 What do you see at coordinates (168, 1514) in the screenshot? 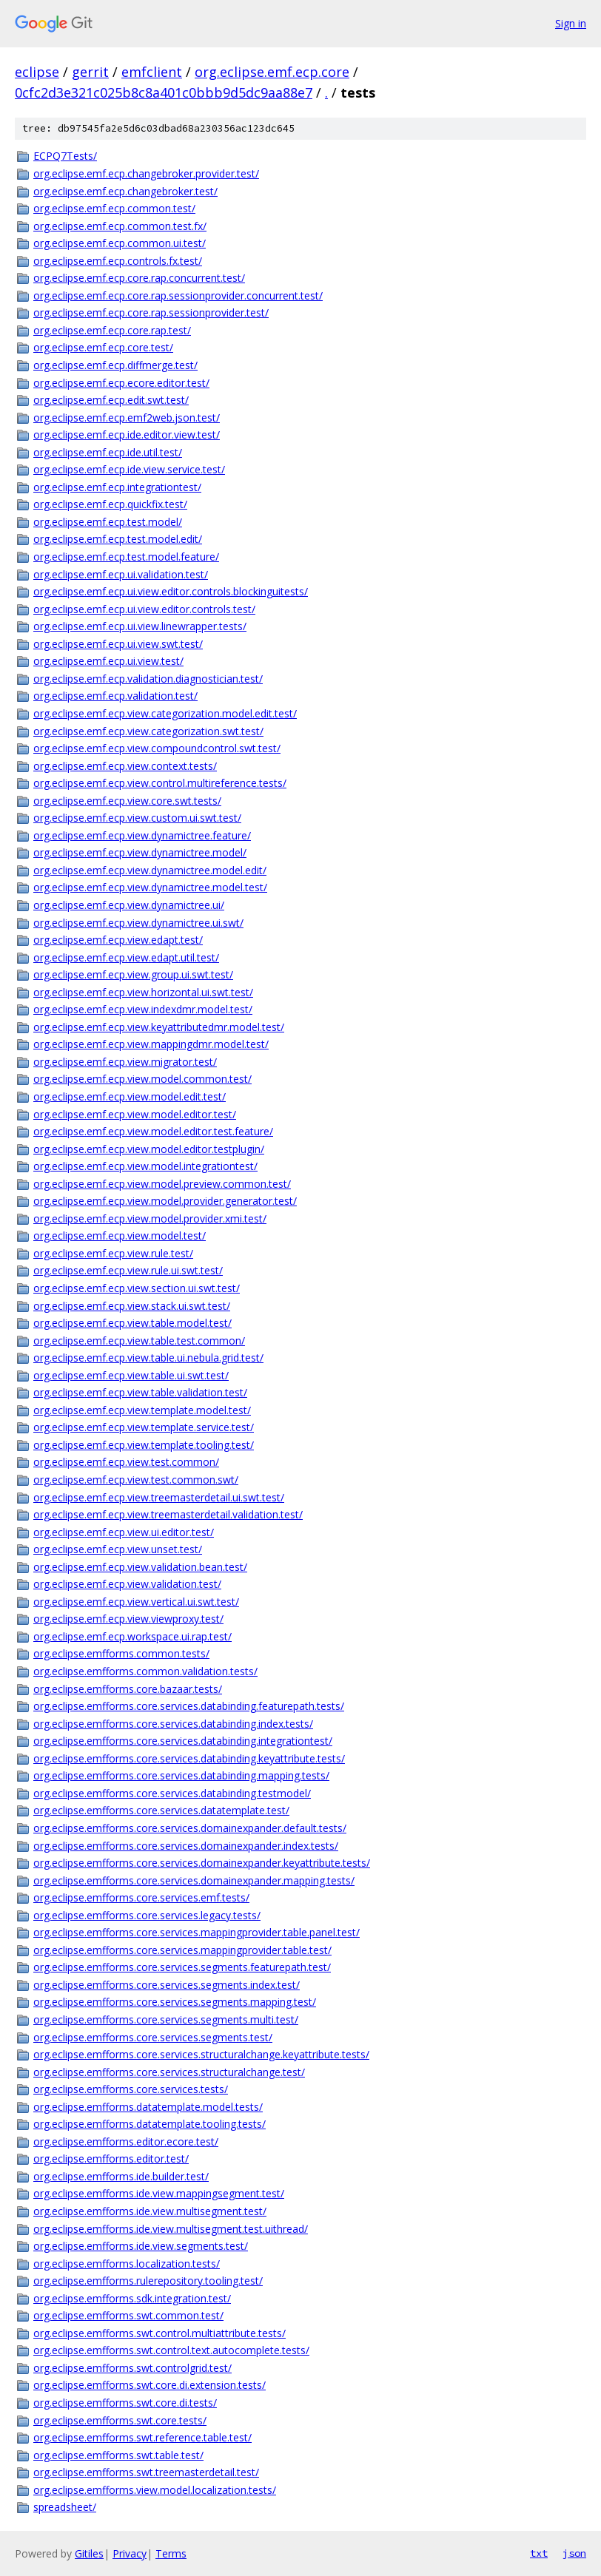
I see `org.eclipse.emf.ecp.view.treemasterdetail.validation.test/` at bounding box center [168, 1514].